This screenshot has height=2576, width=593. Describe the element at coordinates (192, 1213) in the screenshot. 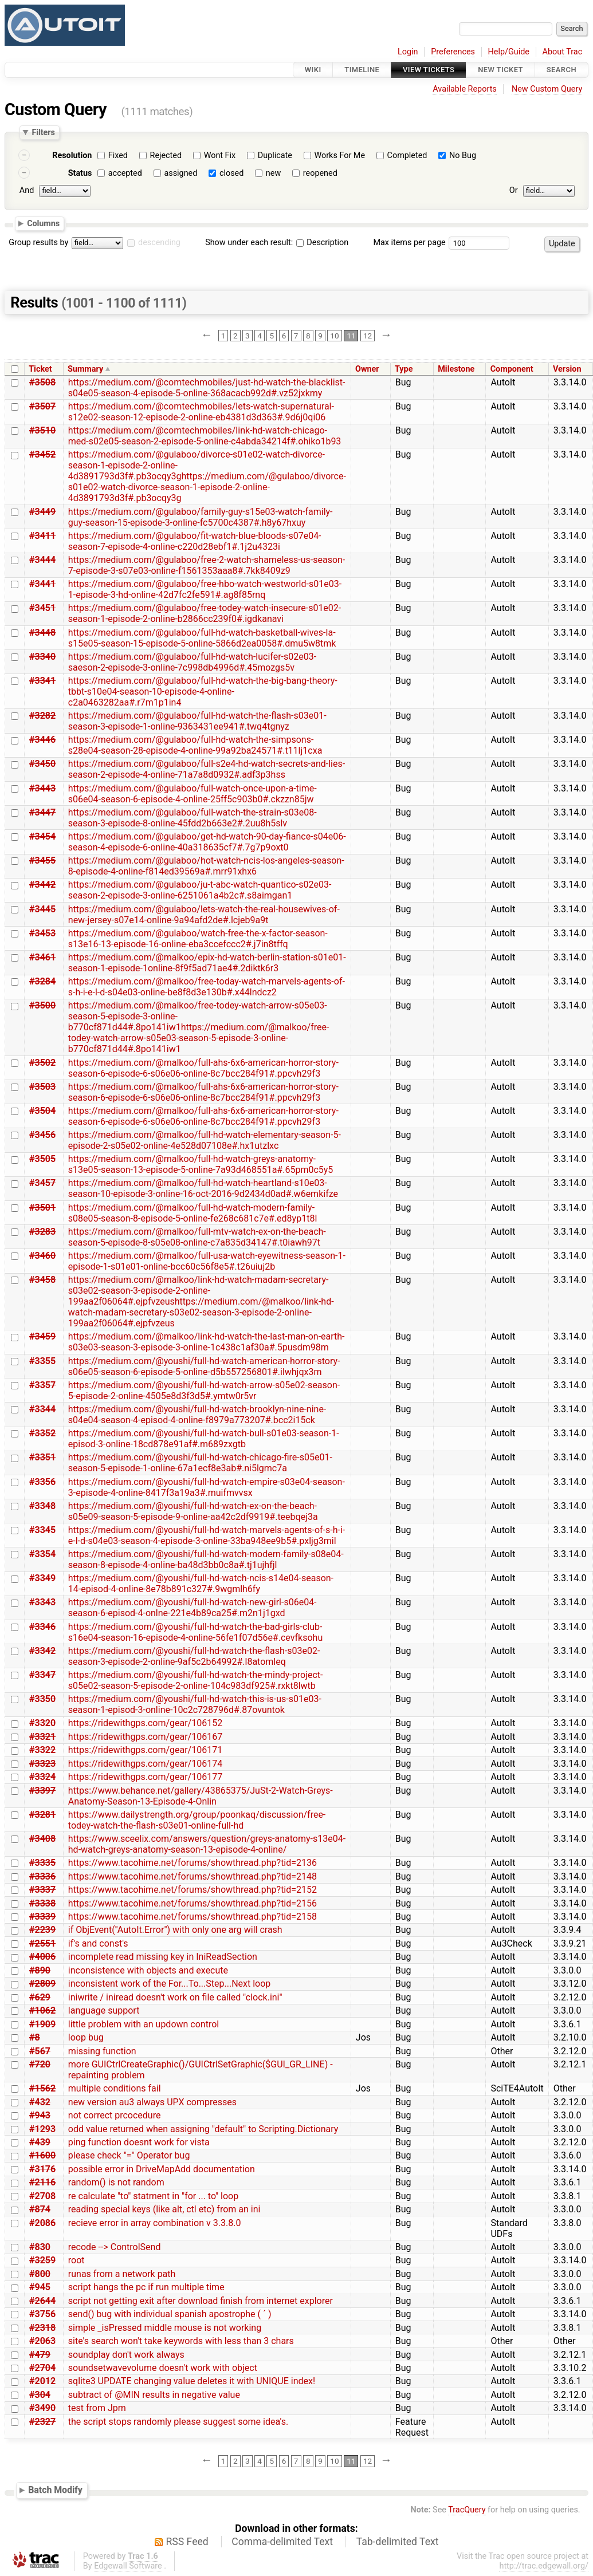

I see `https://medium.com/@malkoo/full-hd-watch-modern-family-s08e05-season-8-episode-5-online-fe268c681c7e#.ed8yp1t8l` at that location.